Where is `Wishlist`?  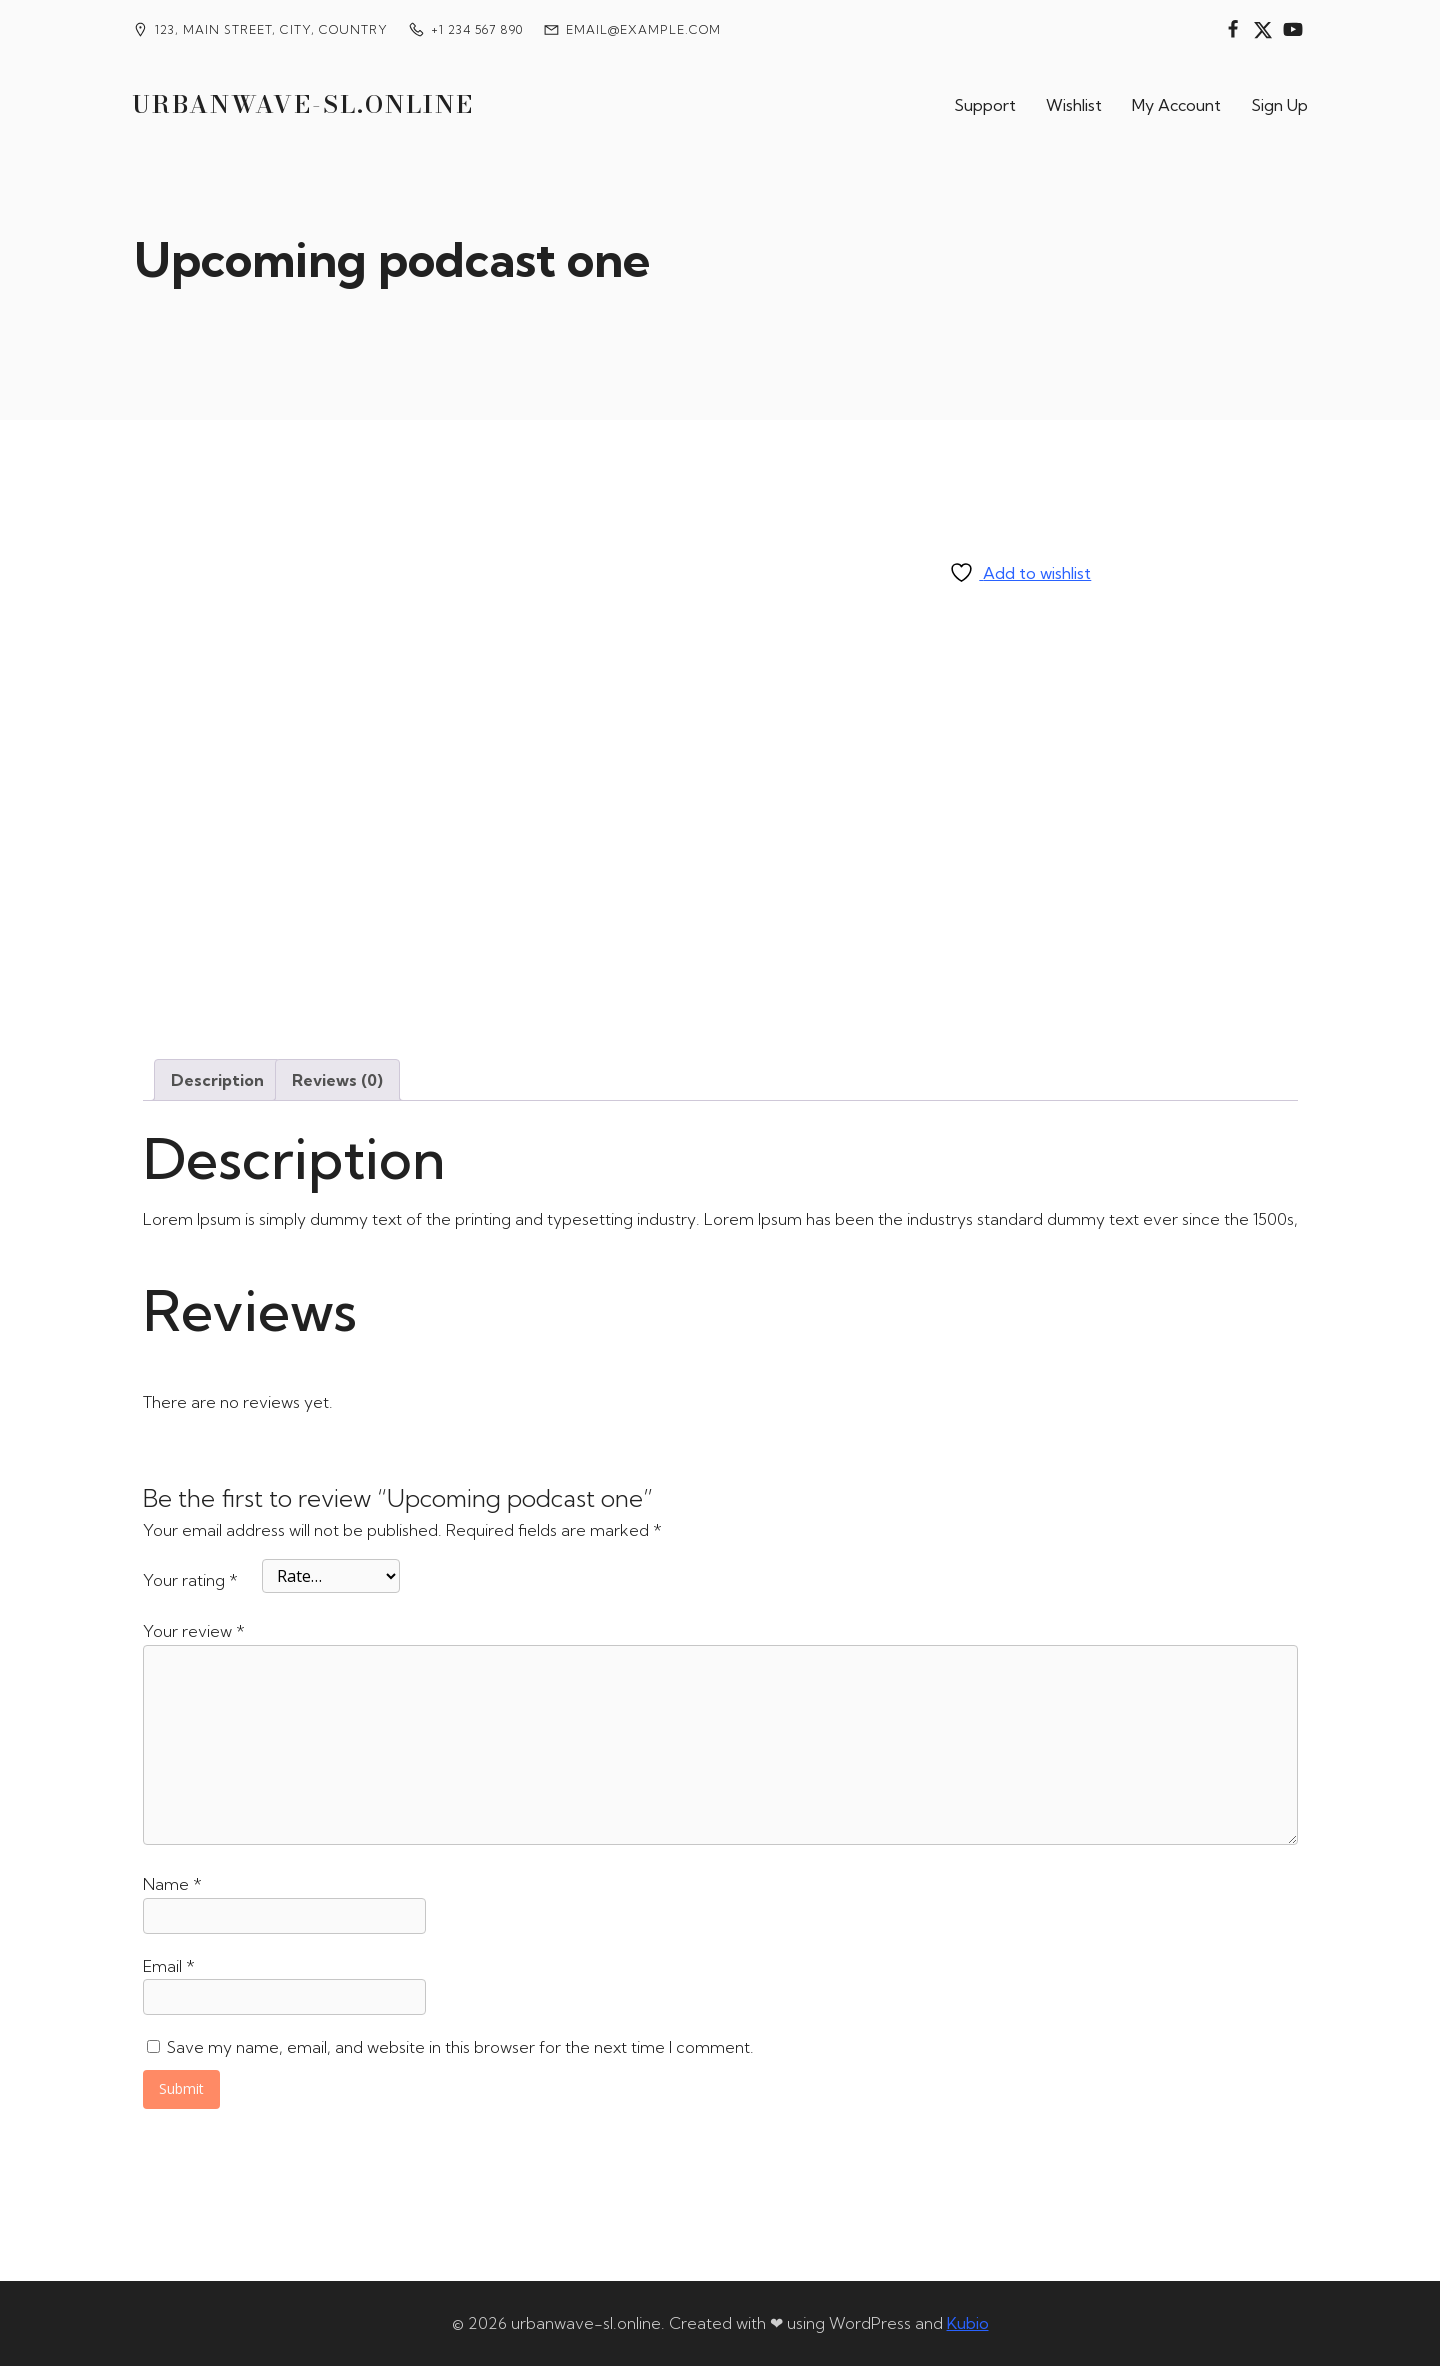 Wishlist is located at coordinates (1074, 105).